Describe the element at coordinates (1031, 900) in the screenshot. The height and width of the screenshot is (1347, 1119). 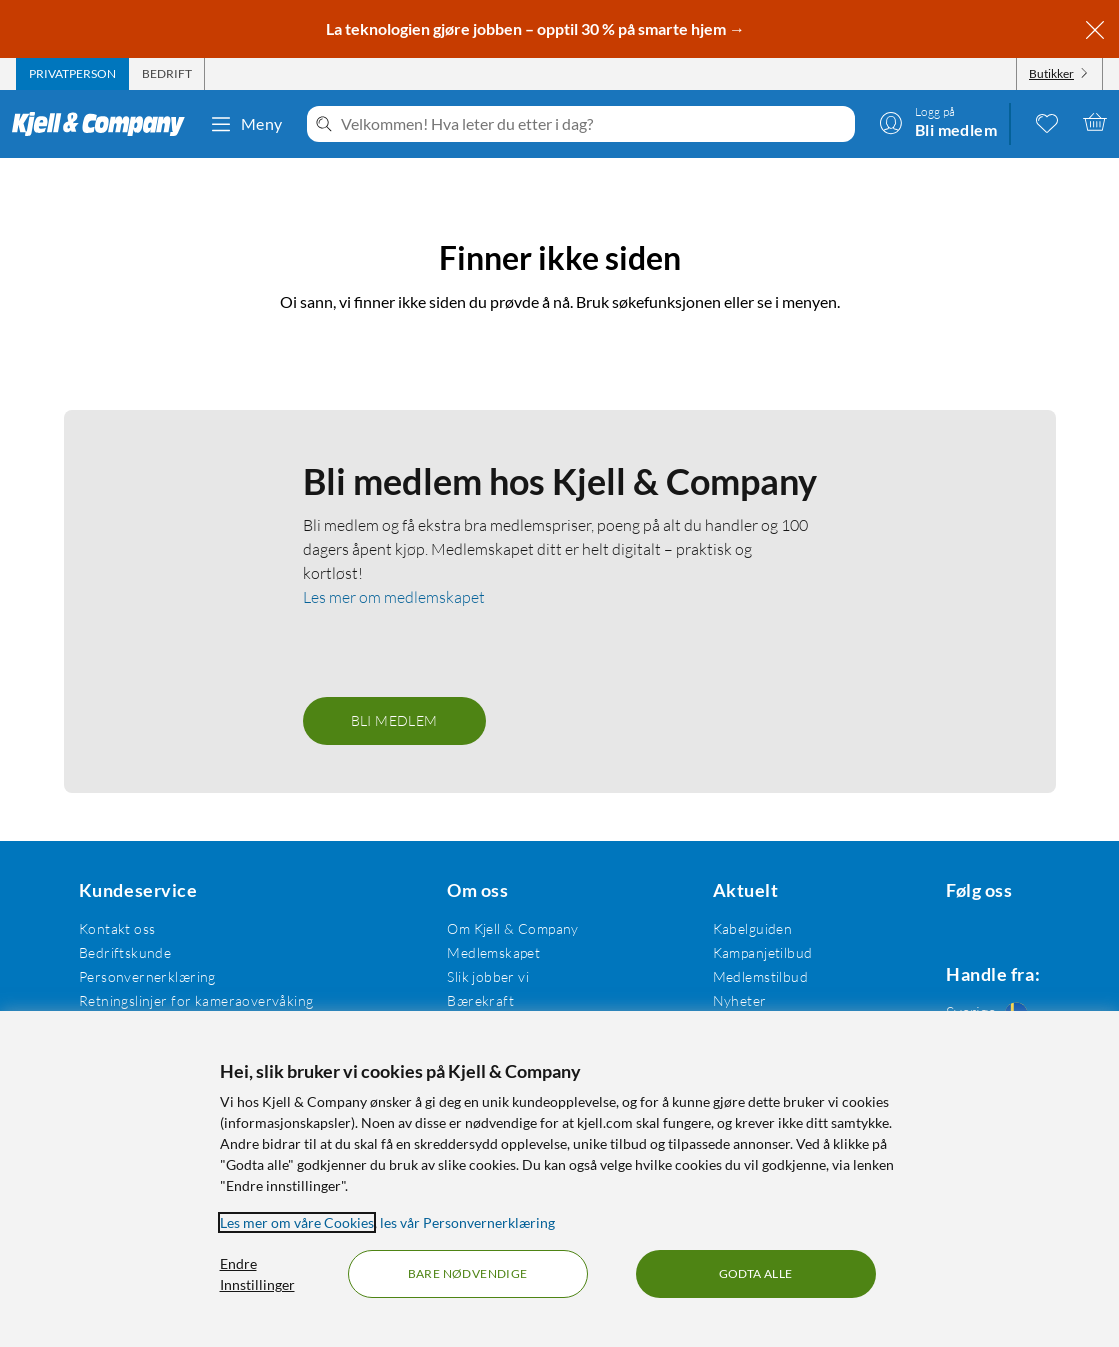
I see `[Følg oss Youtube]` at that location.